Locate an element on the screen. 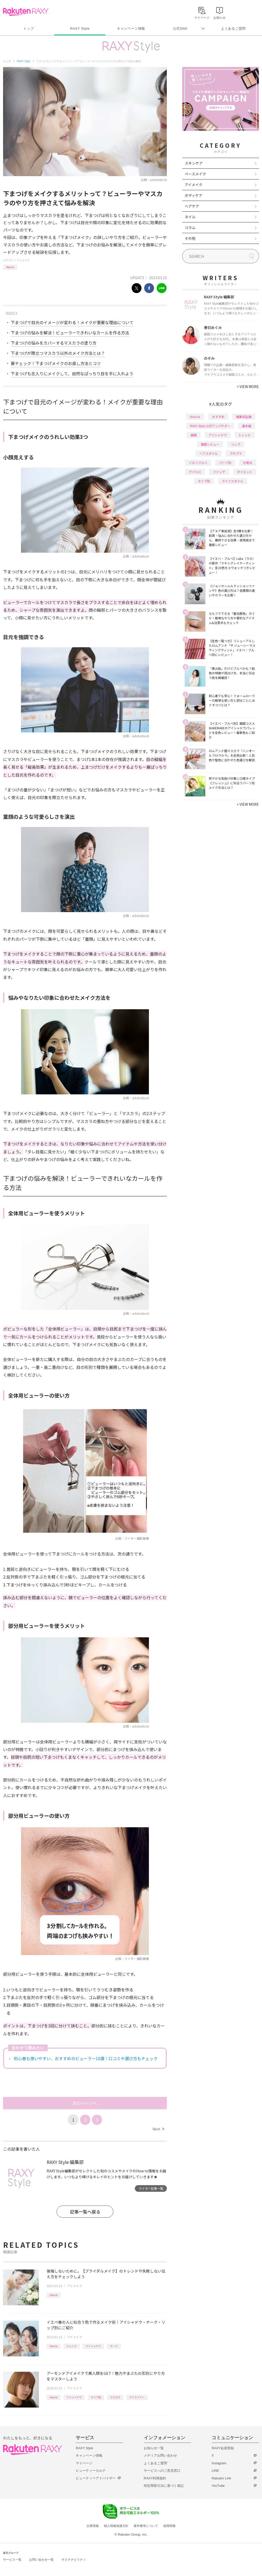  Next is located at coordinates (158, 2128).